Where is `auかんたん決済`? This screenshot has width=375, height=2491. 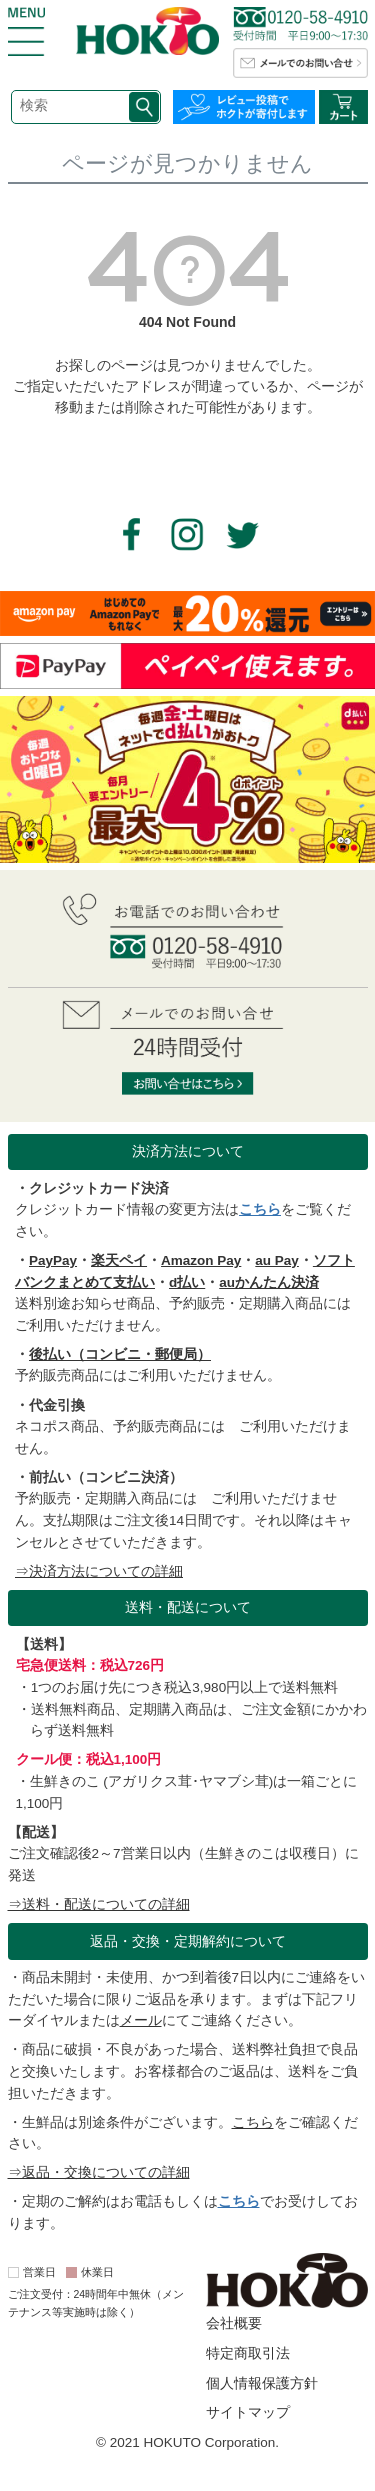
auかんたん決済 is located at coordinates (269, 1282).